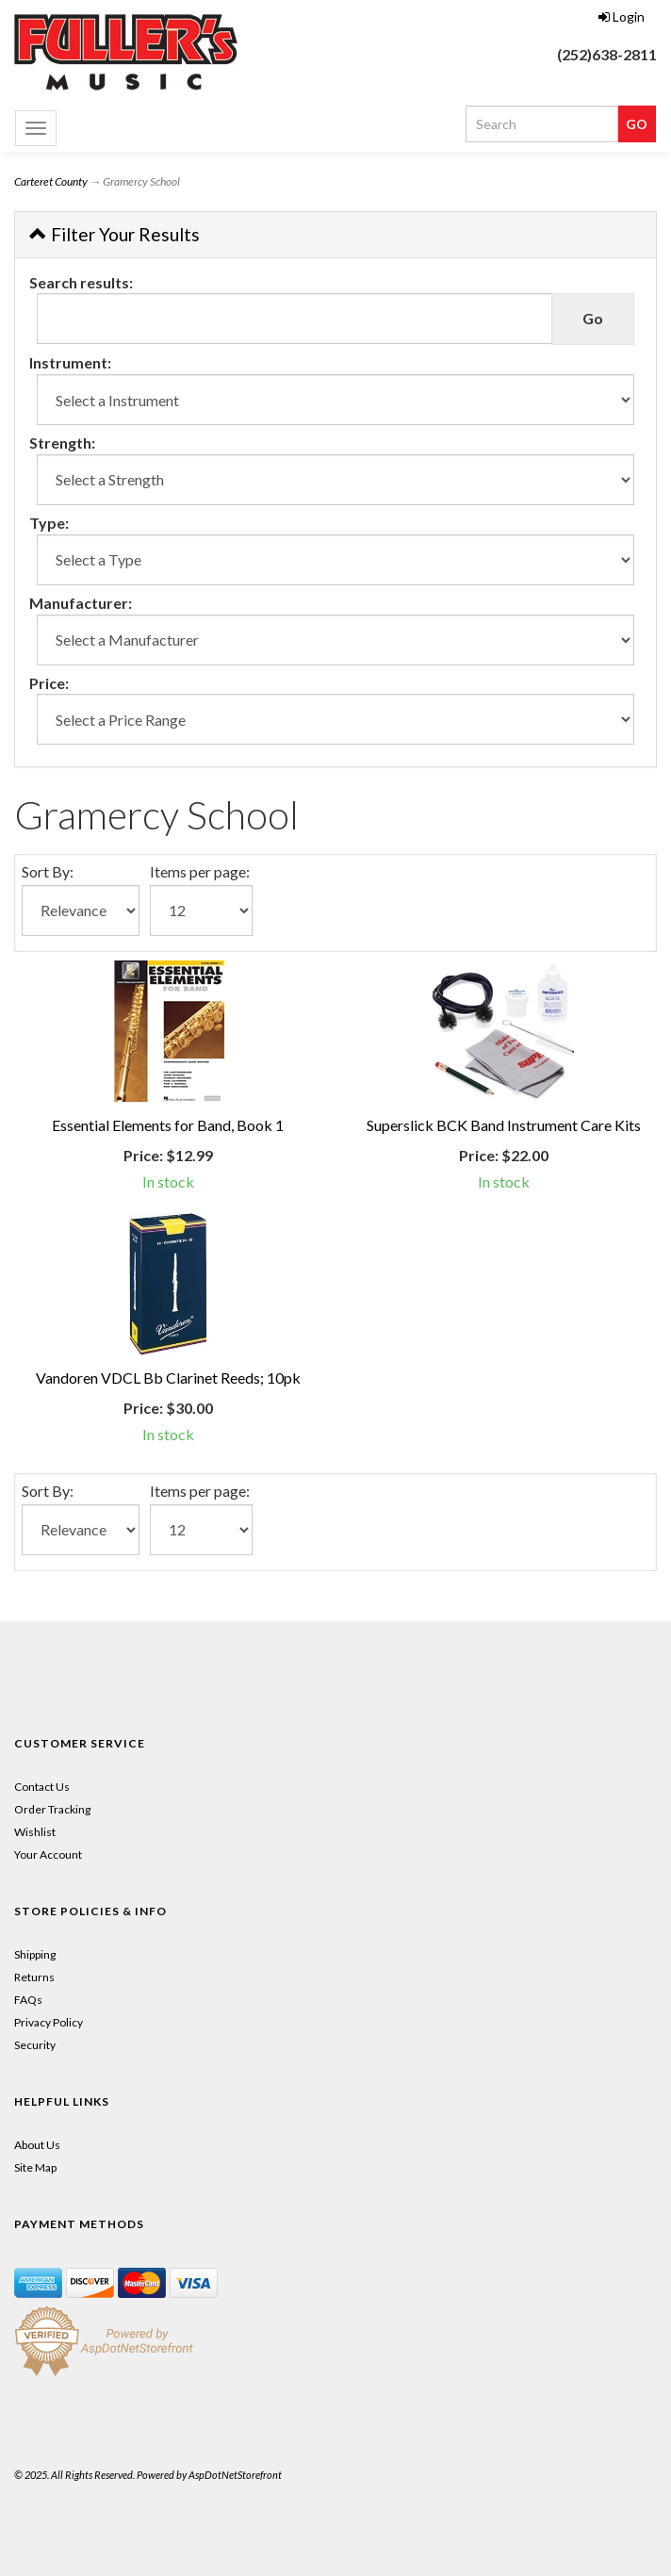  Describe the element at coordinates (35, 1832) in the screenshot. I see `Wishlist` at that location.